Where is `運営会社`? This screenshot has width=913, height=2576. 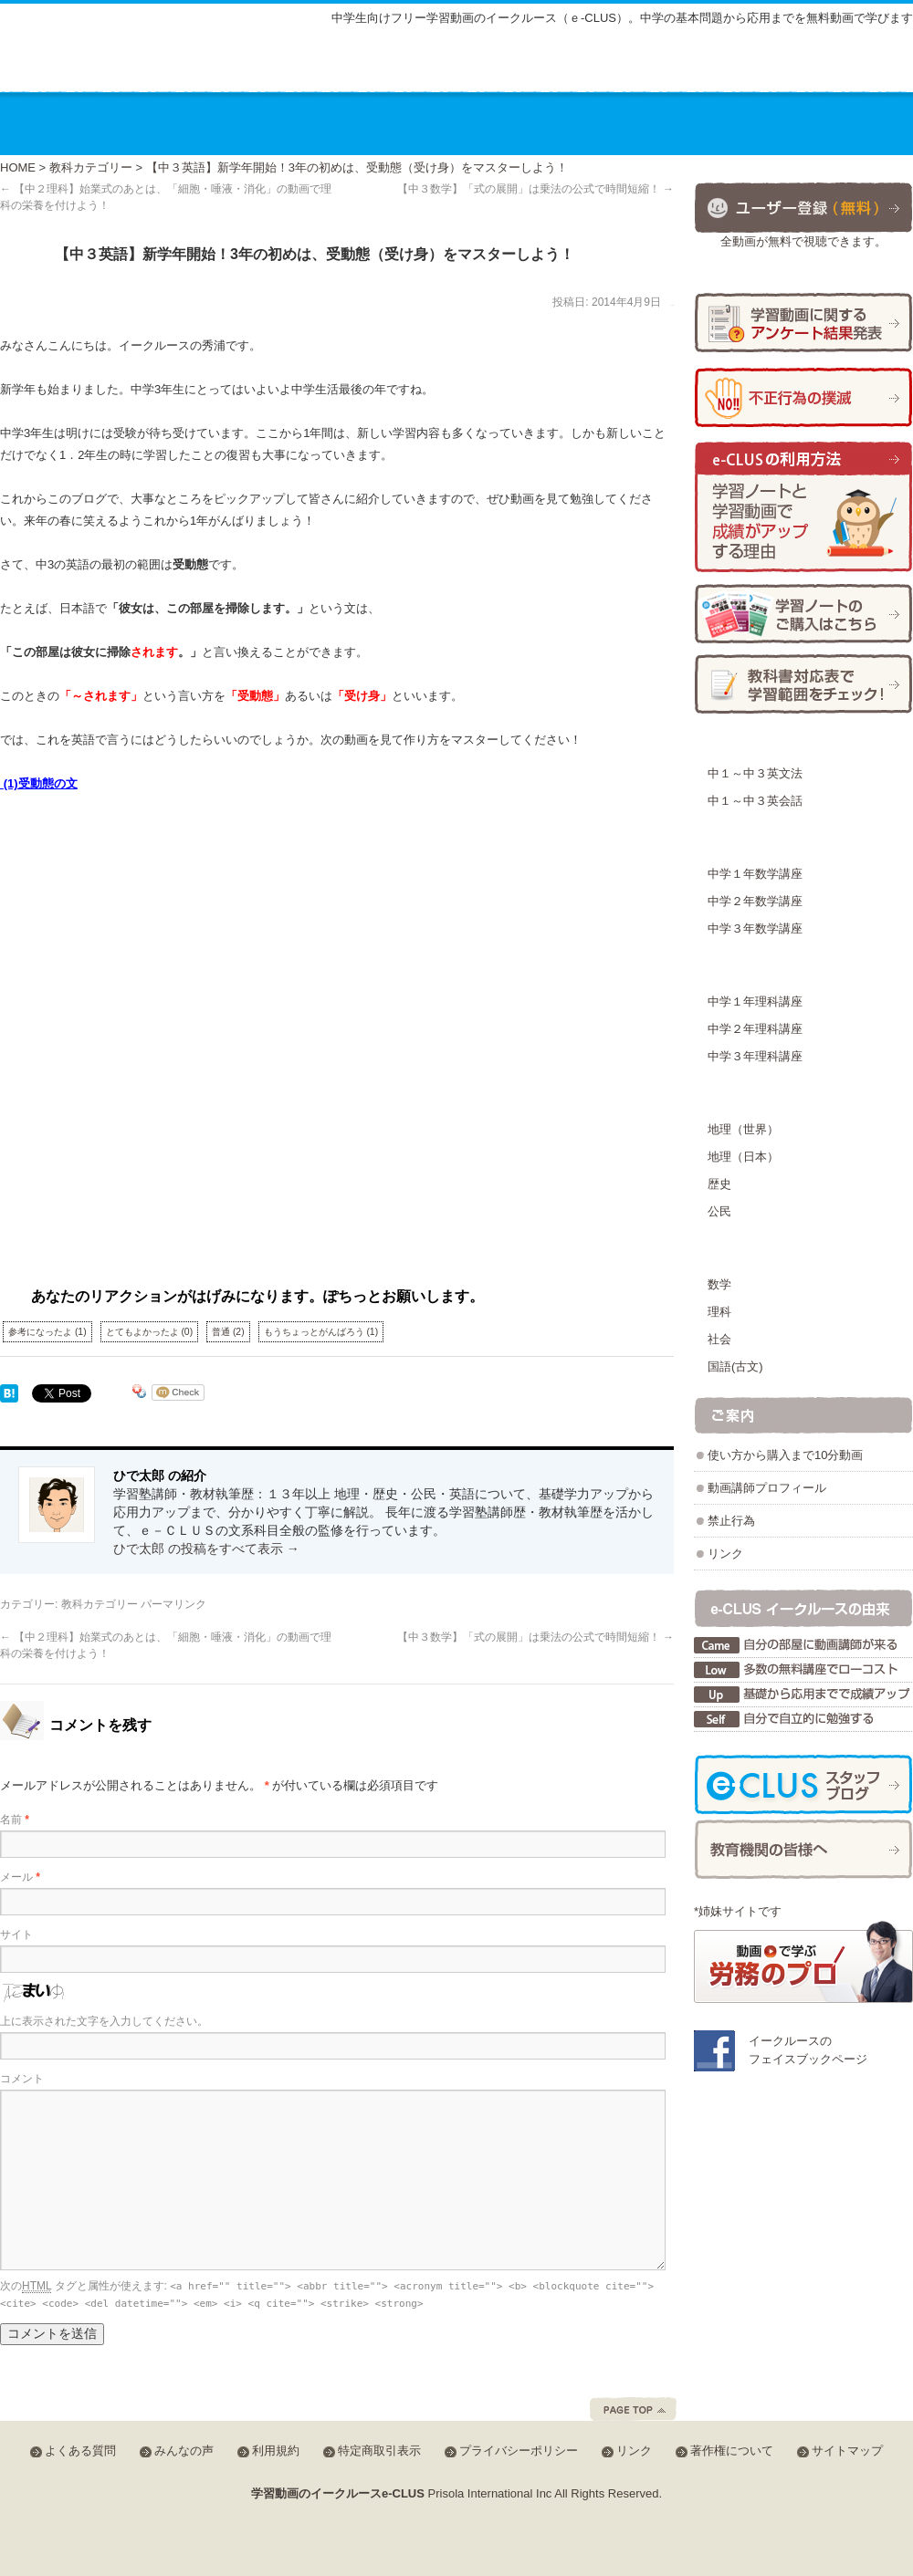
運営会社 is located at coordinates (736, 123).